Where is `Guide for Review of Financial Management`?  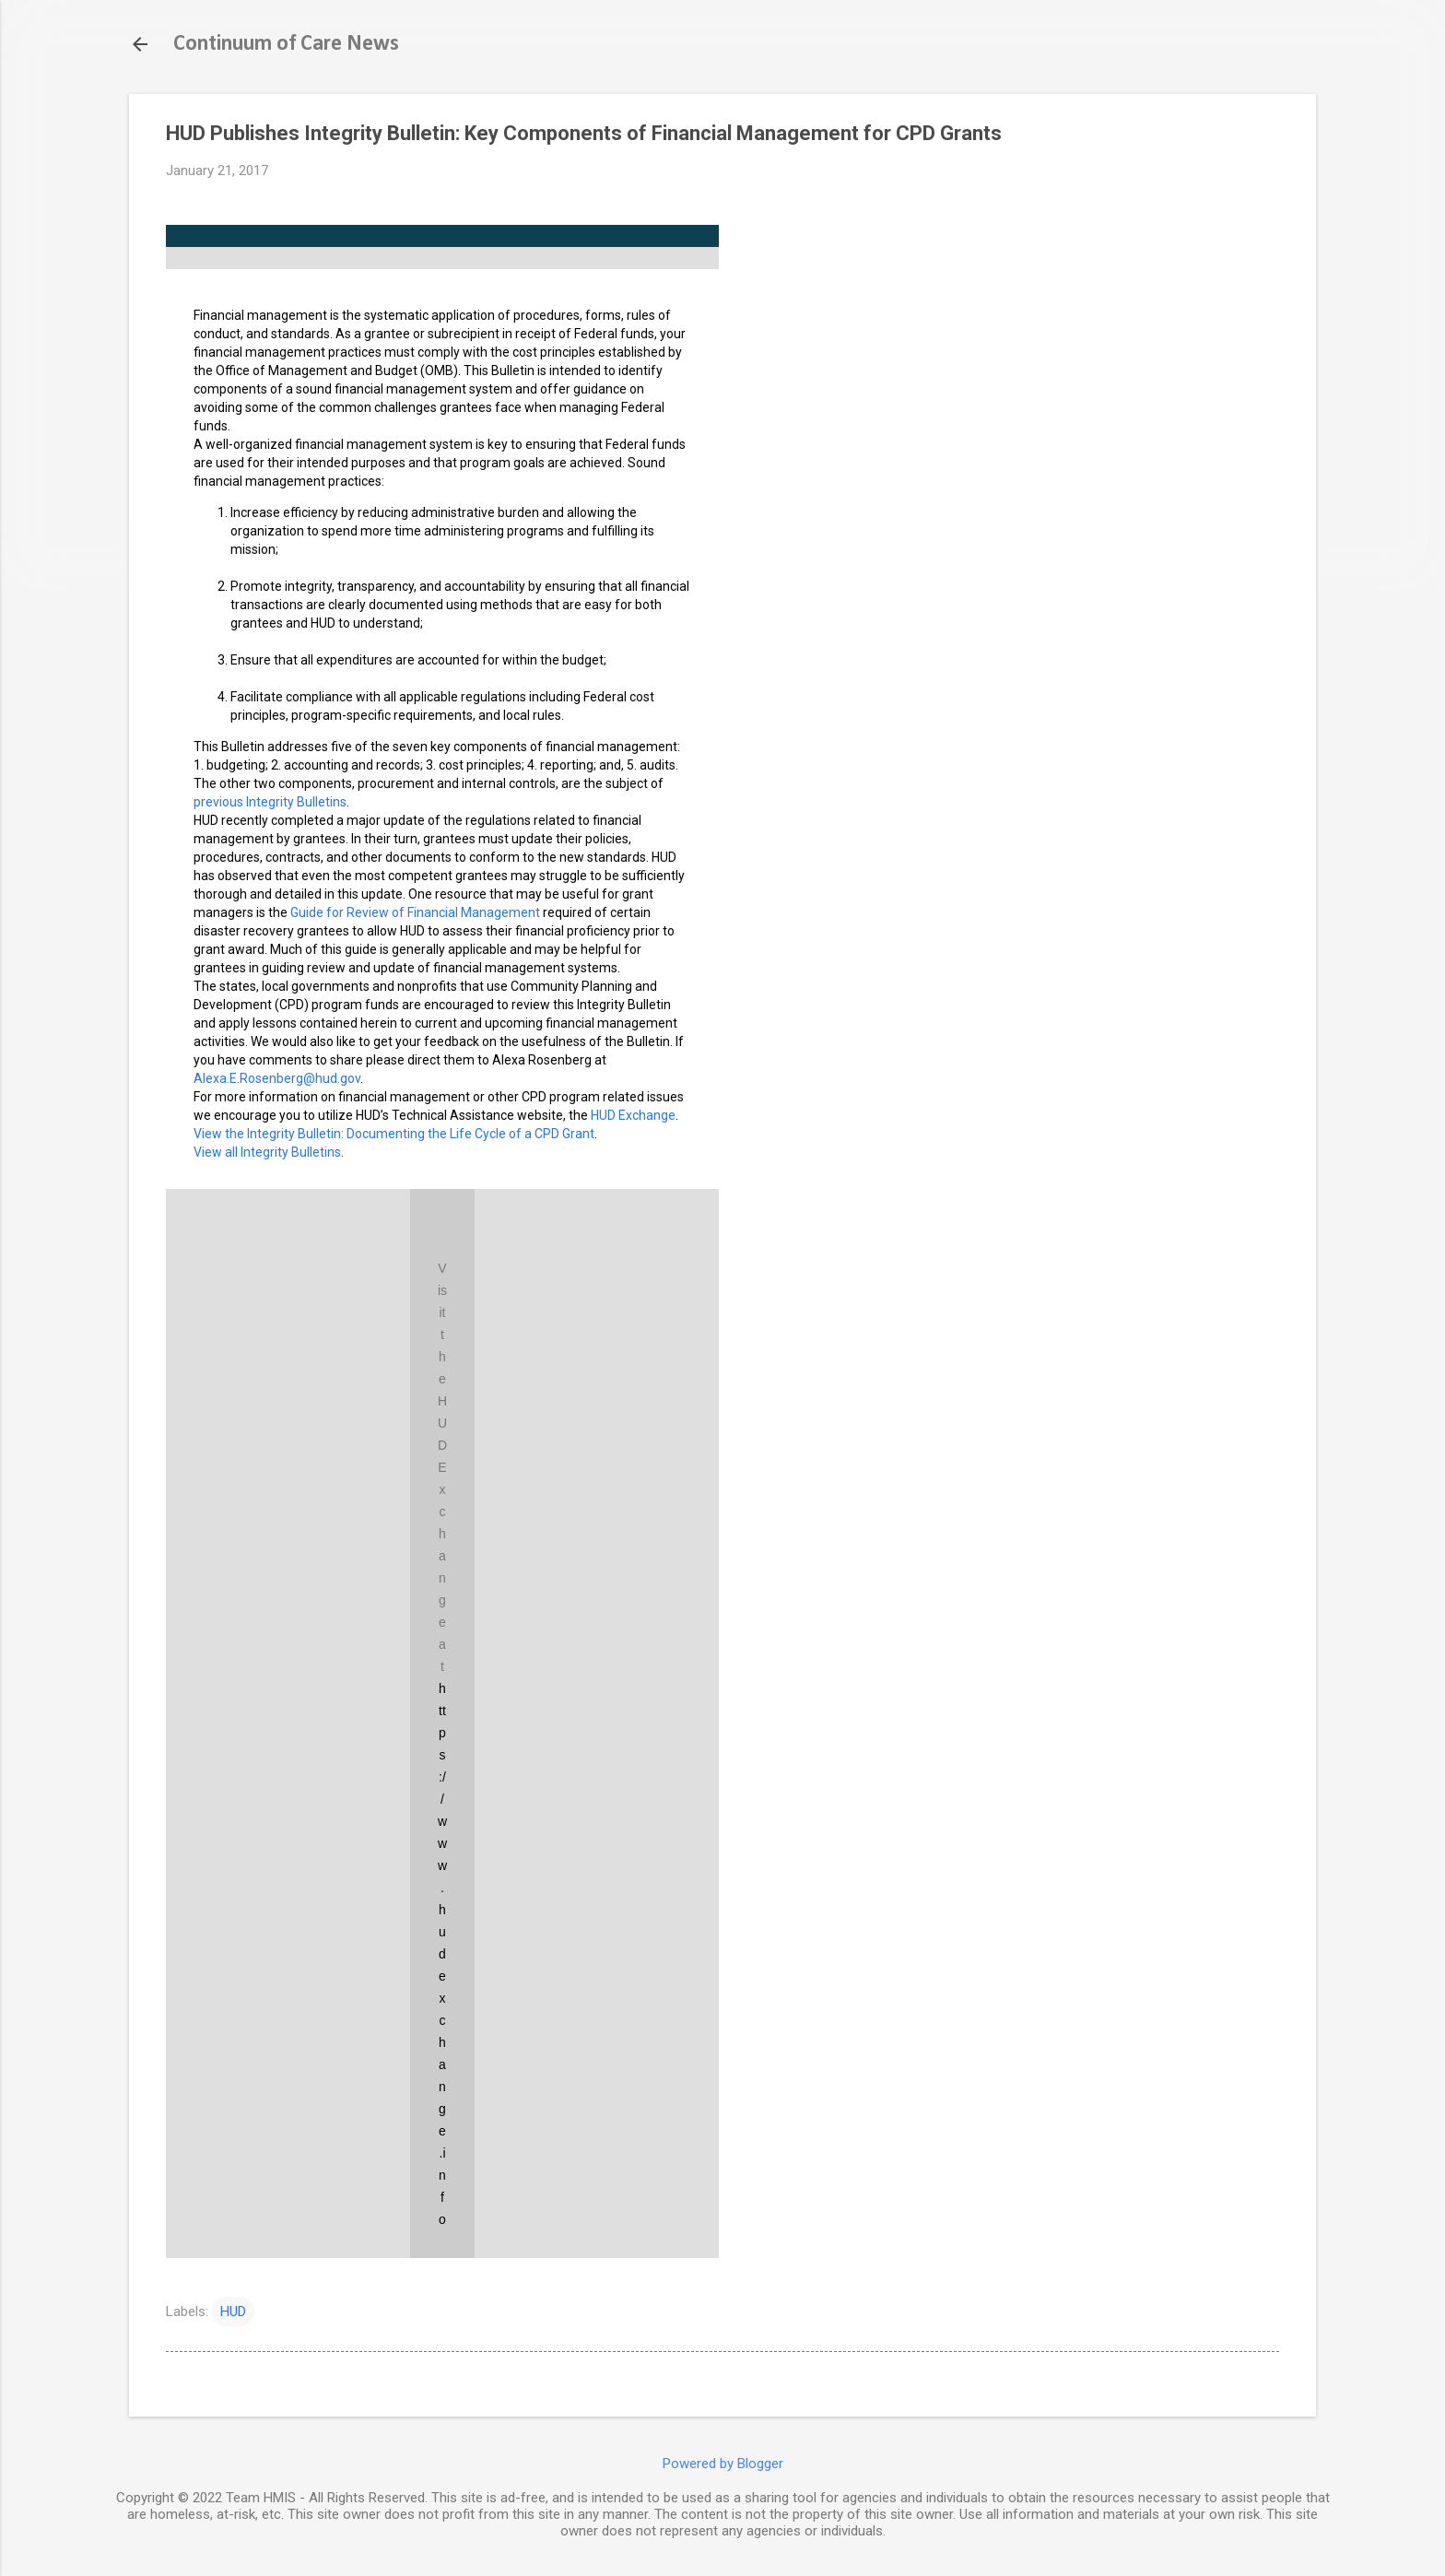
Guide for Review of Financial Management is located at coordinates (415, 912).